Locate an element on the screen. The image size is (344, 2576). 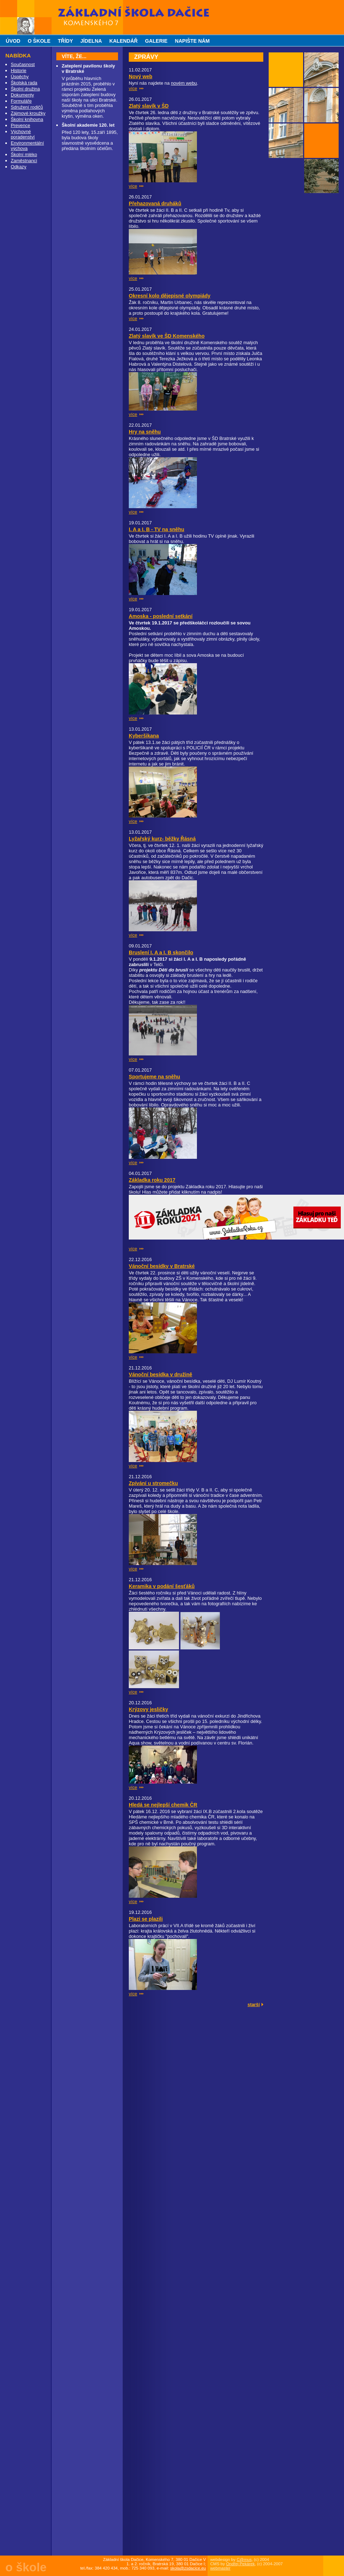
Environmentální výchova is located at coordinates (27, 145).